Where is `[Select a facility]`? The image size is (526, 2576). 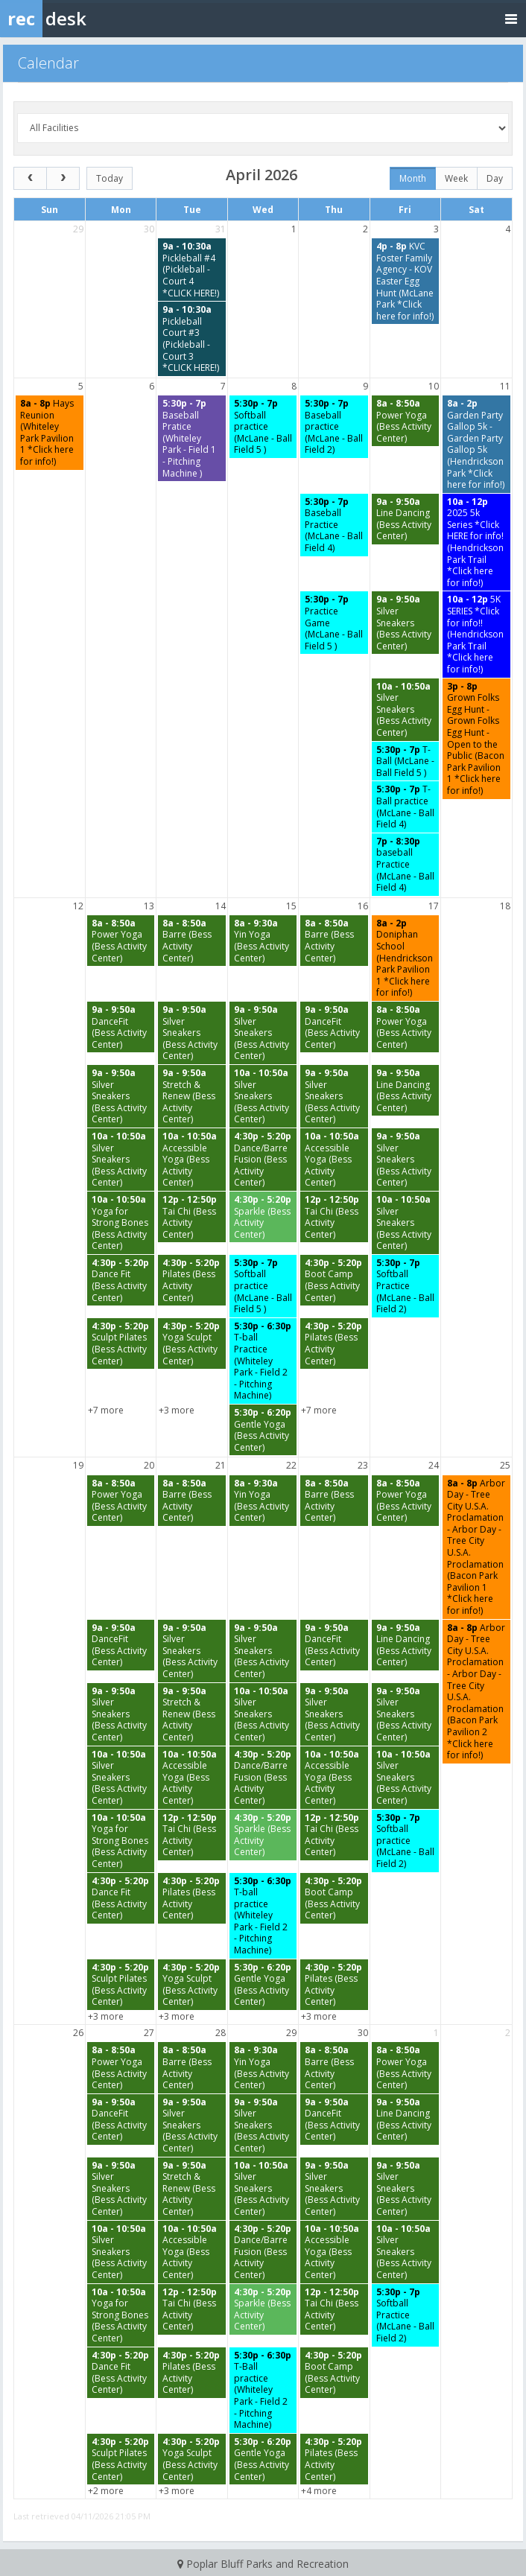
[Select a facility] is located at coordinates (263, 128).